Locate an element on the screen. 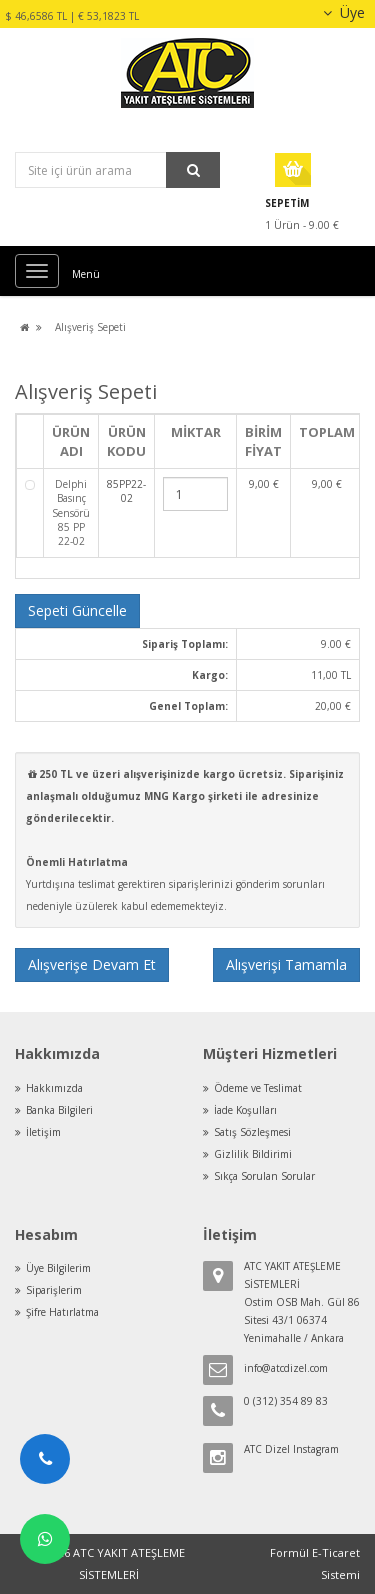  info@atcdizel.com is located at coordinates (286, 1368).